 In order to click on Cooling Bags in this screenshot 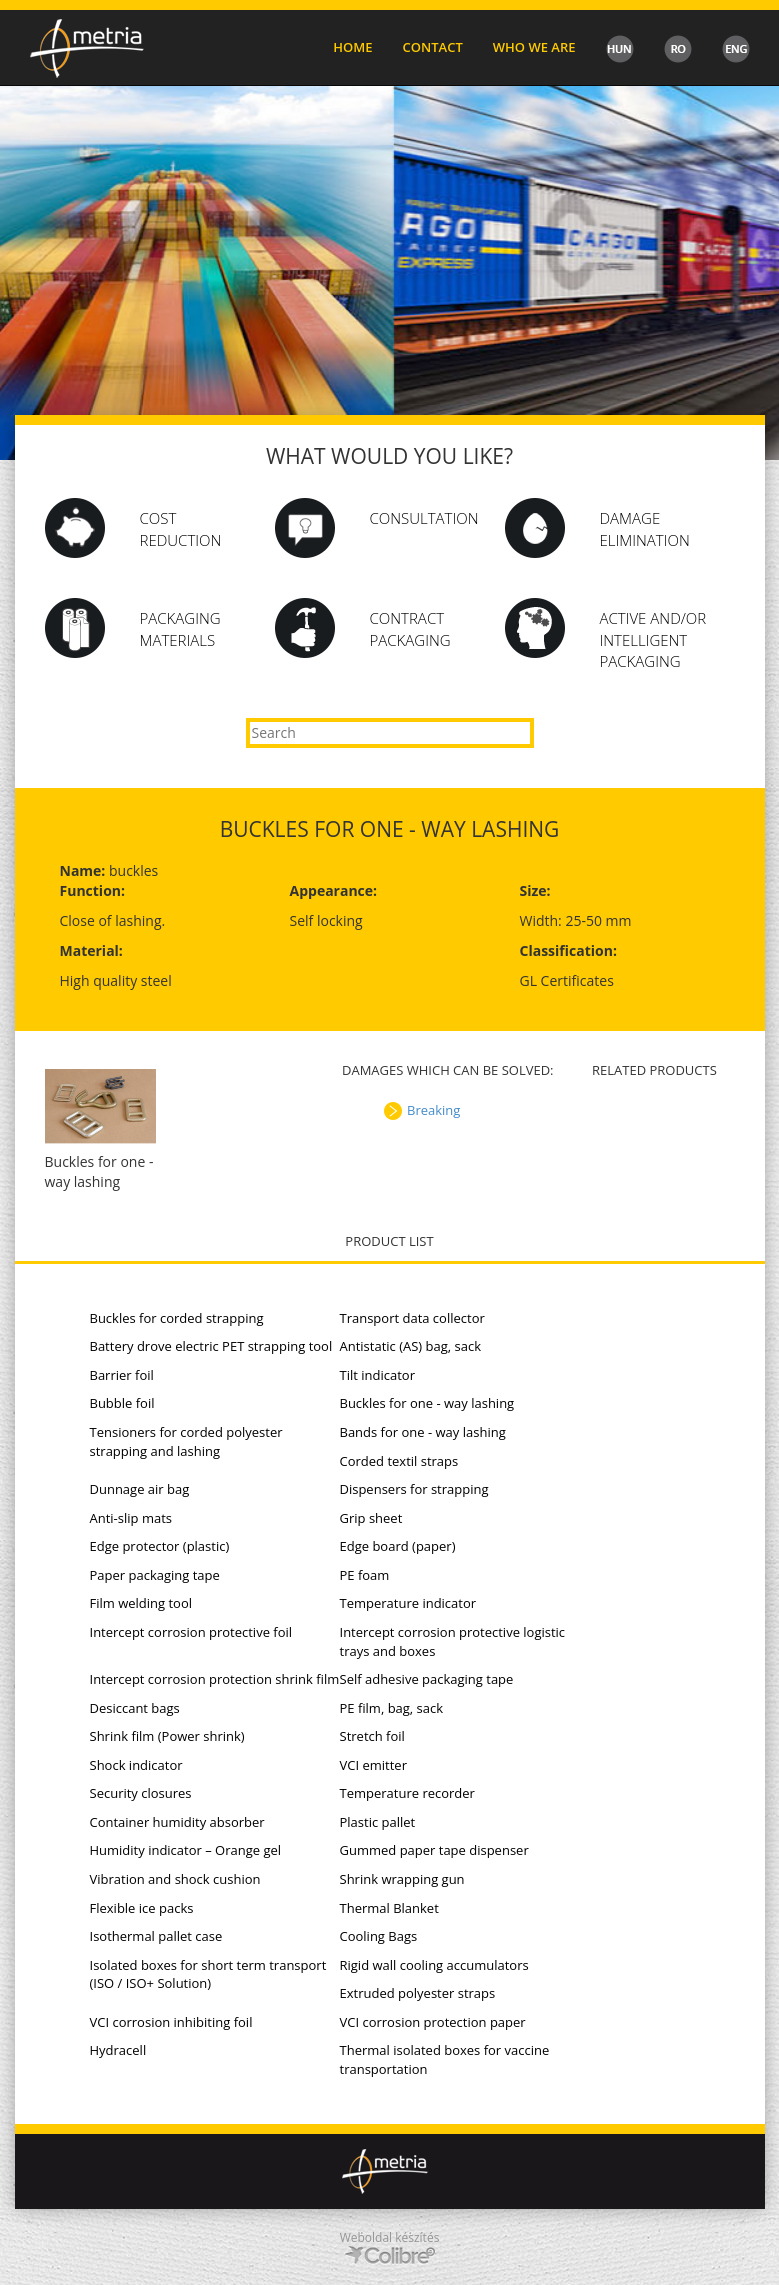, I will do `click(379, 1936)`.